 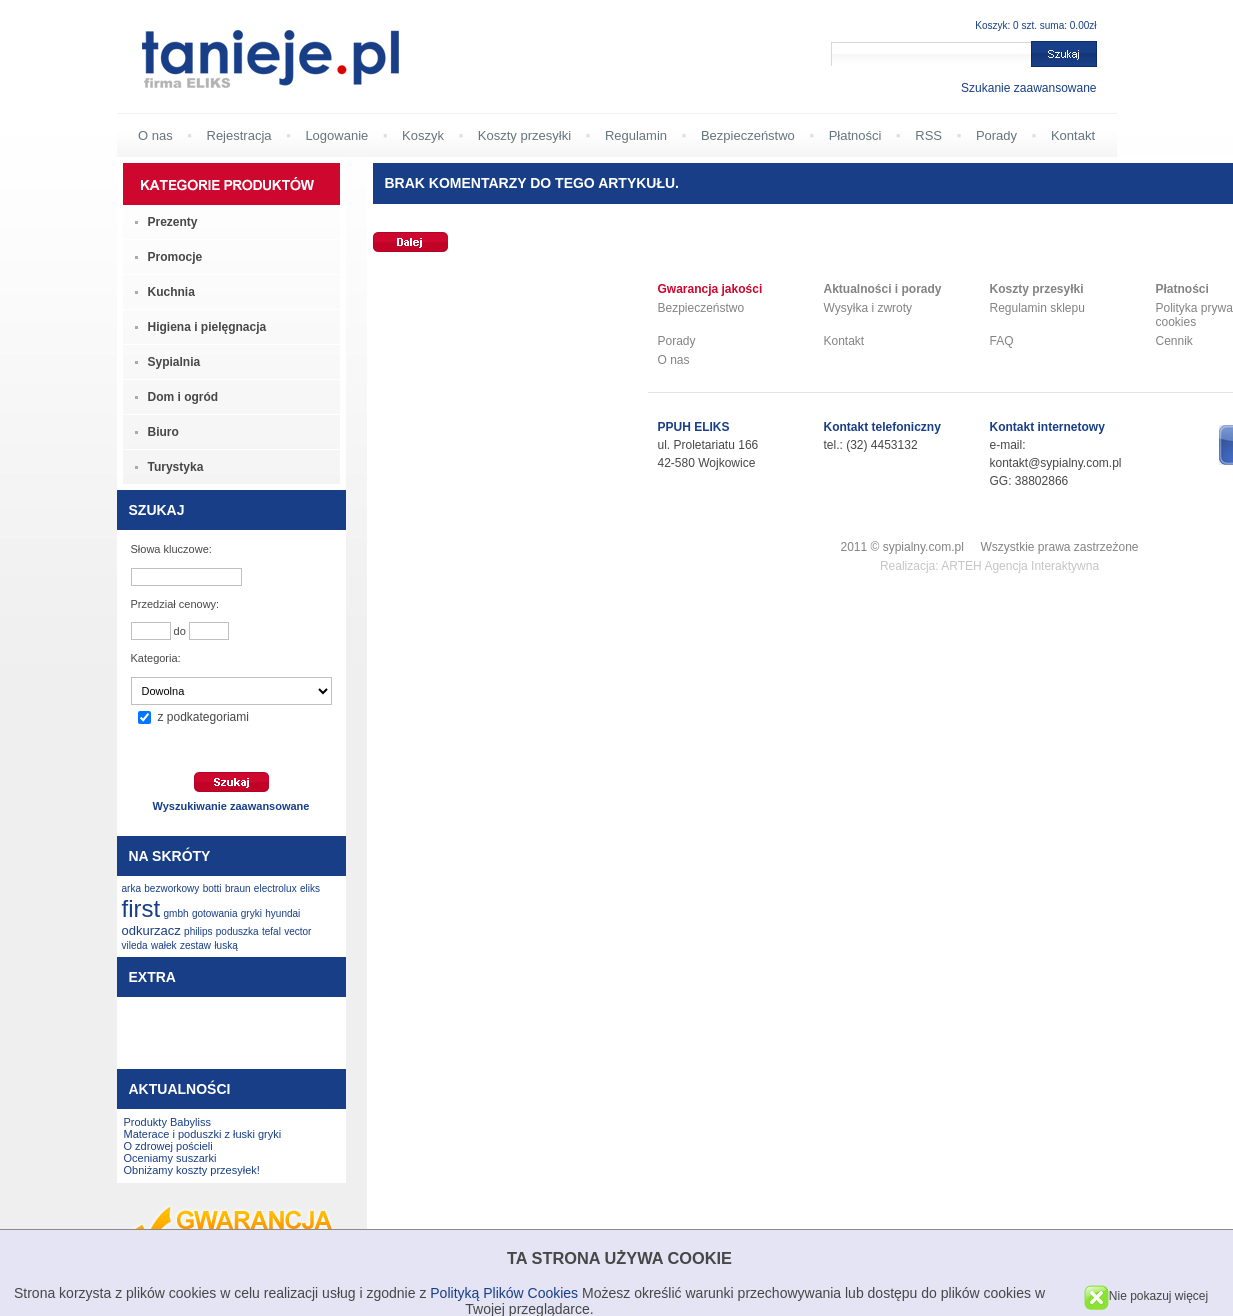 I want to click on Koszyk: 0 szt. suma: 0.00zł, so click(x=1035, y=25).